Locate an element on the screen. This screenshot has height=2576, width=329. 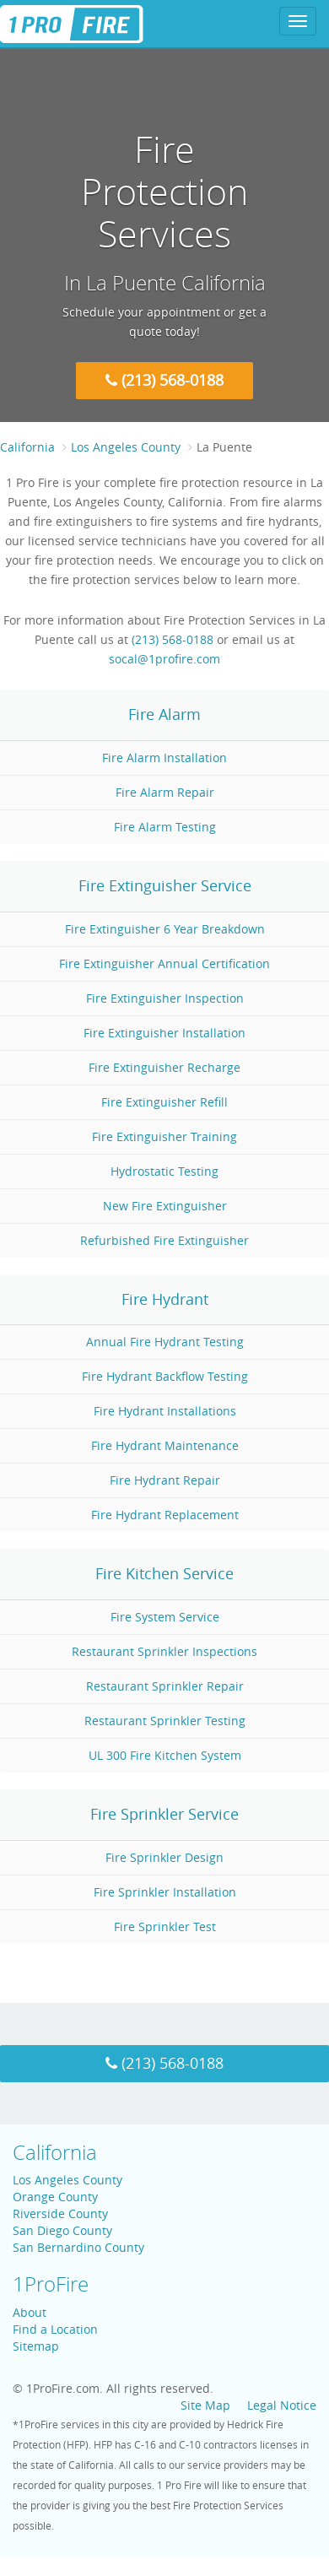
Fire Alarm is located at coordinates (164, 714).